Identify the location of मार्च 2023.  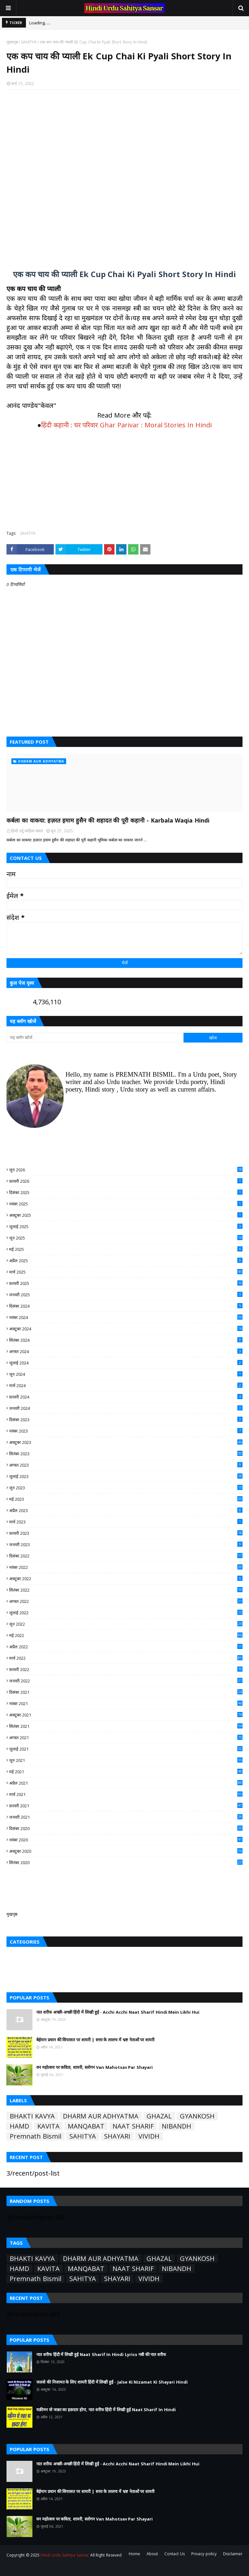
(126, 1522).